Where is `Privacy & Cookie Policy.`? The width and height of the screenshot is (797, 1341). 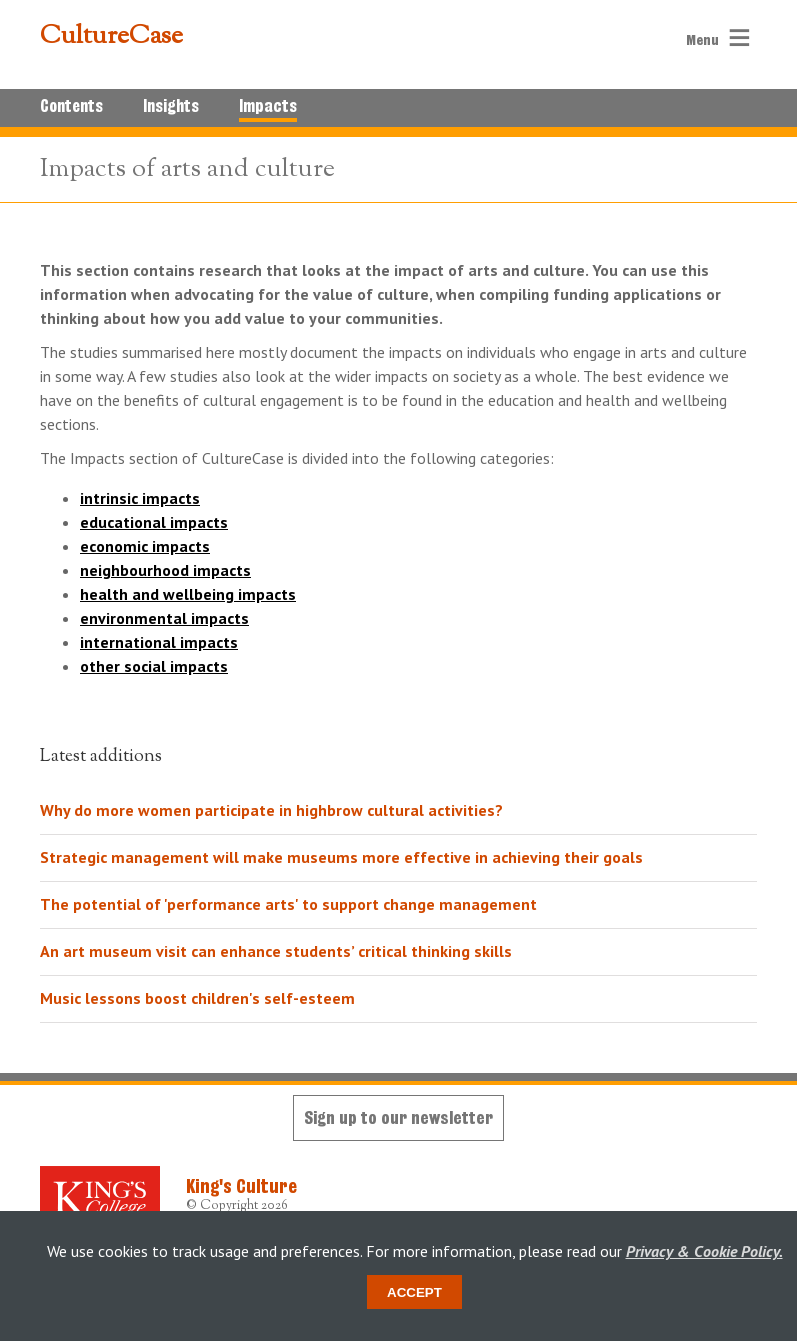 Privacy & Cookie Policy. is located at coordinates (704, 1251).